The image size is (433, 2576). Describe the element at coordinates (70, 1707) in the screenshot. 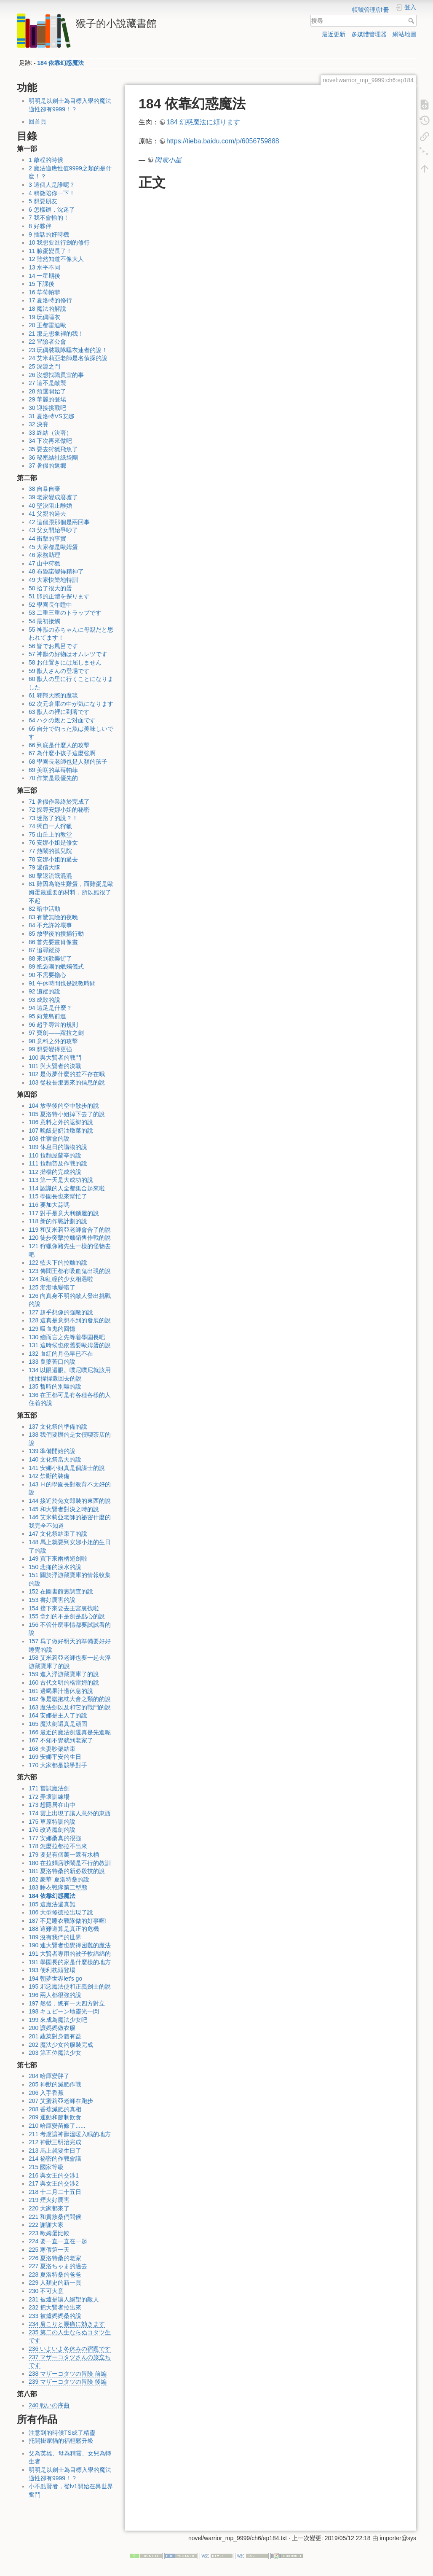

I see `163 魔法劍以及和它的戰鬥的說` at that location.